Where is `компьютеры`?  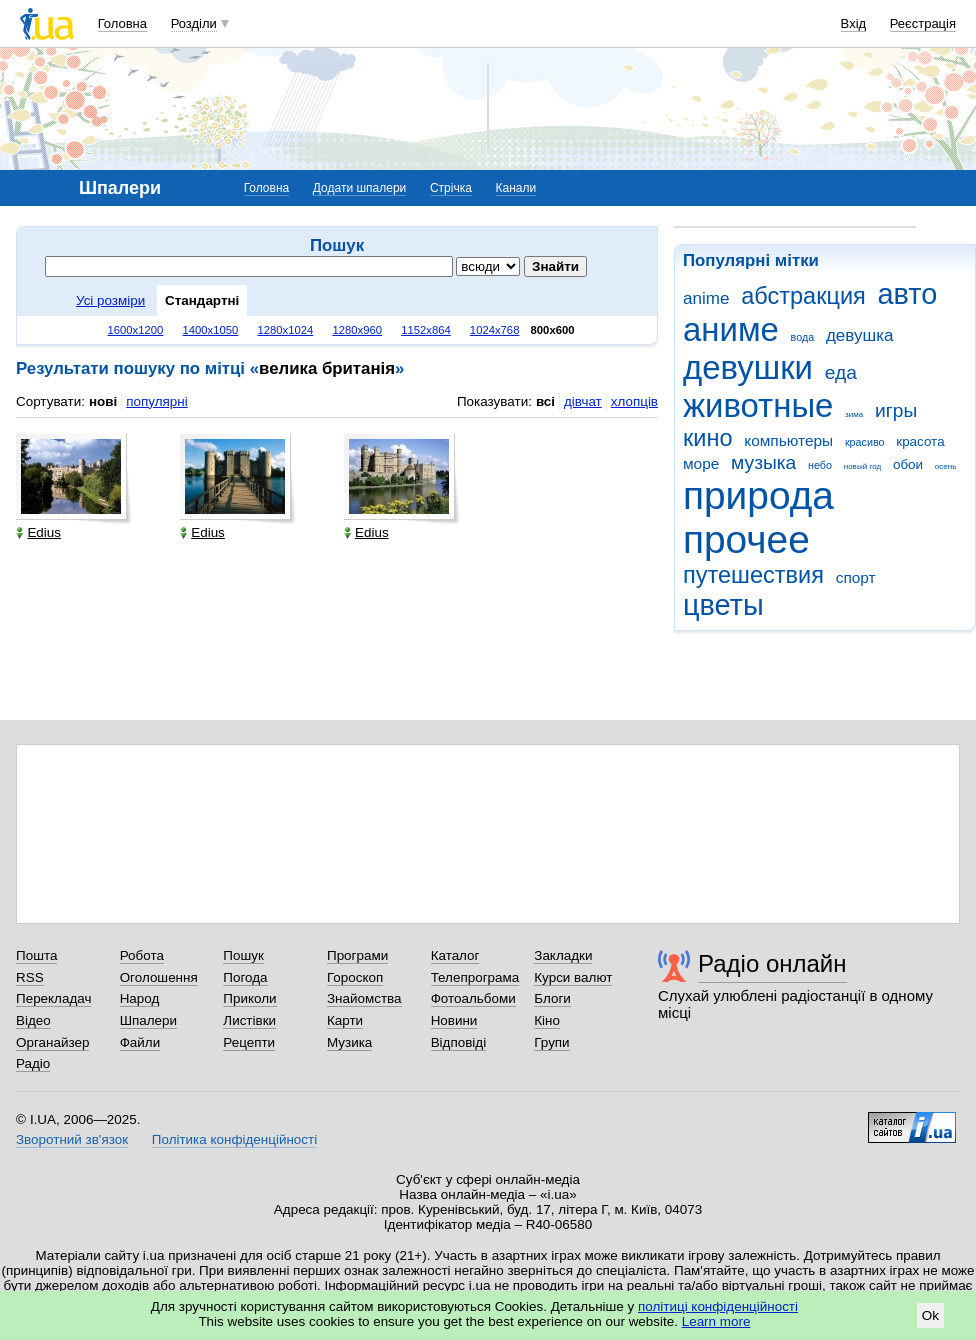
компьютеры is located at coordinates (788, 440).